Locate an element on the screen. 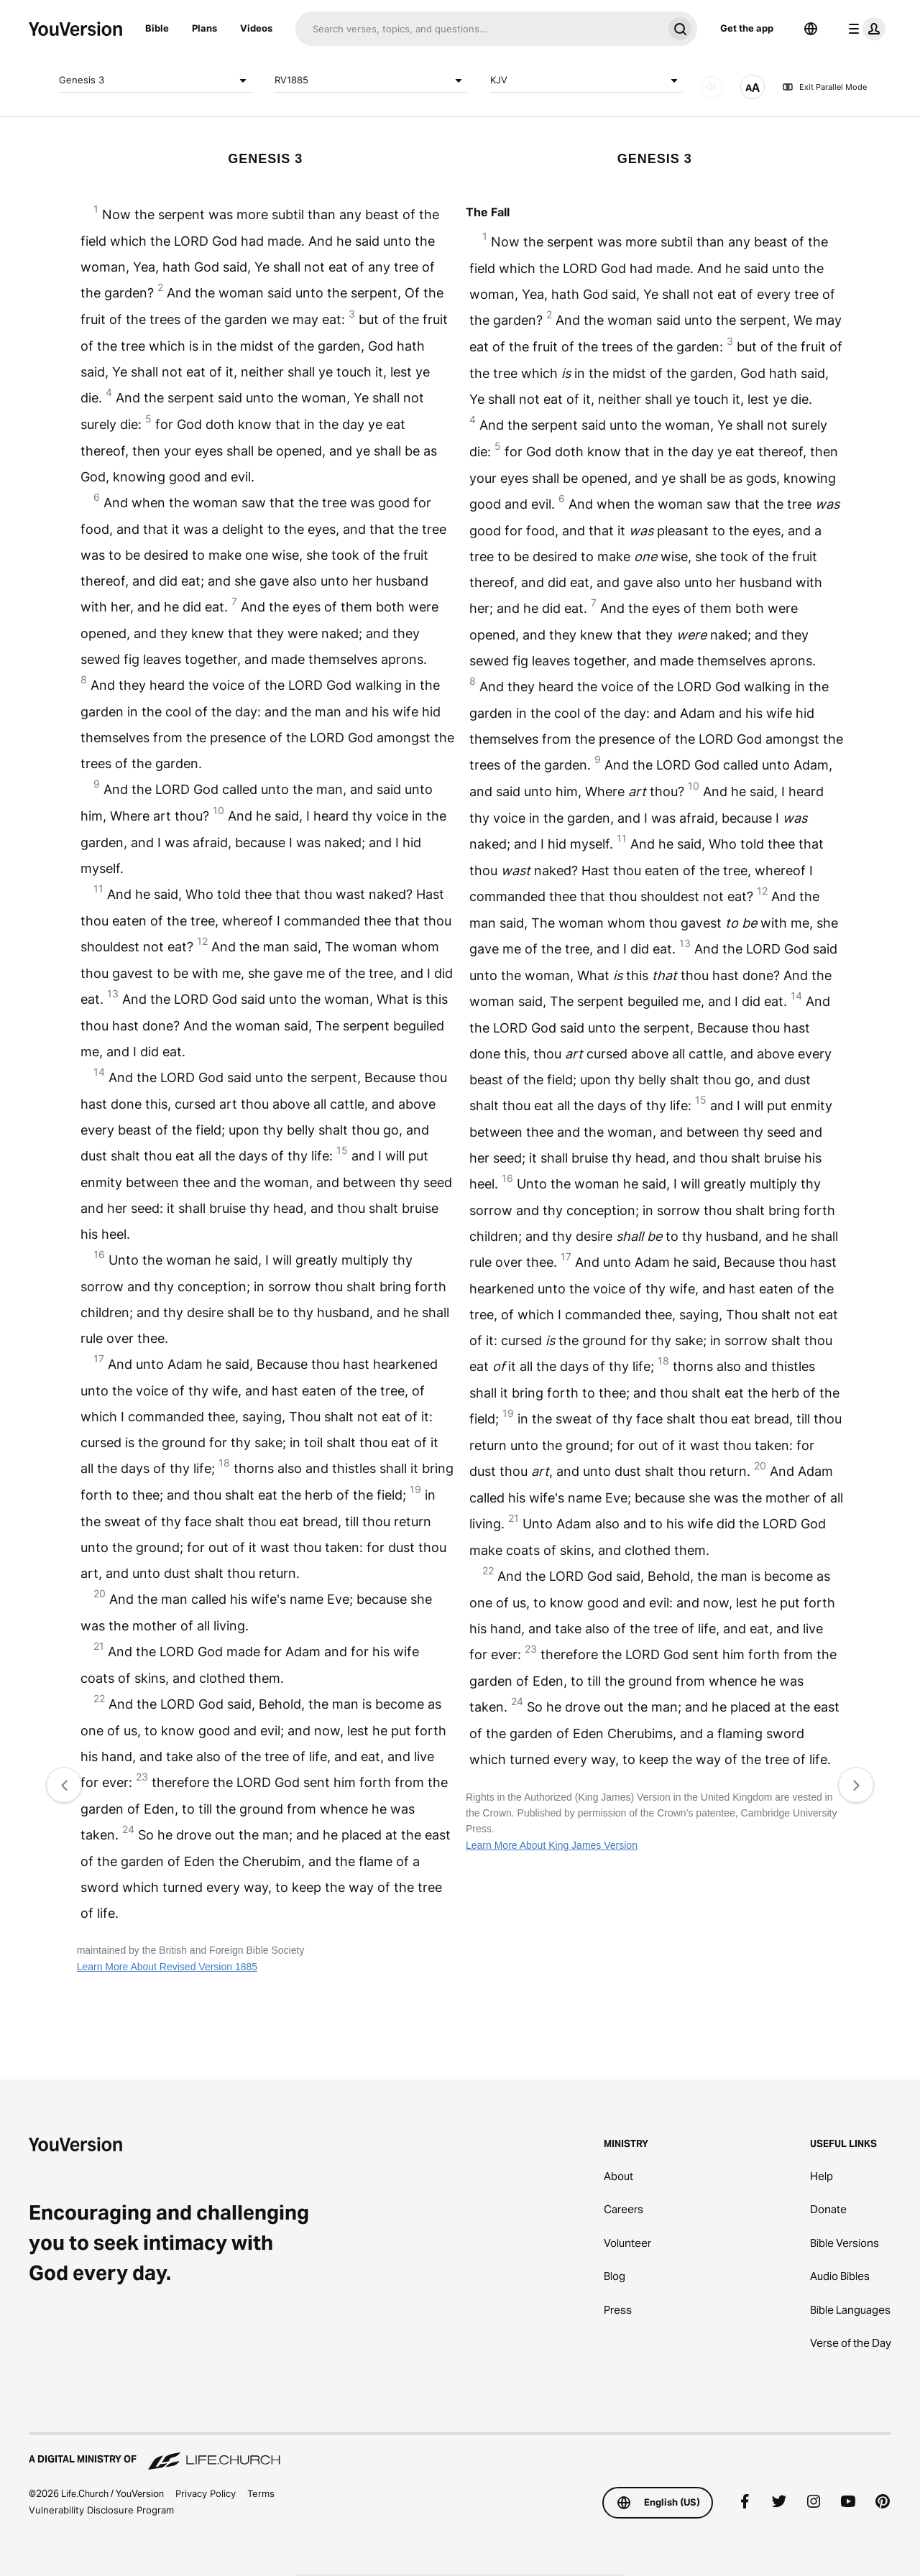 The image size is (920, 2576). [Search] is located at coordinates (479, 28).